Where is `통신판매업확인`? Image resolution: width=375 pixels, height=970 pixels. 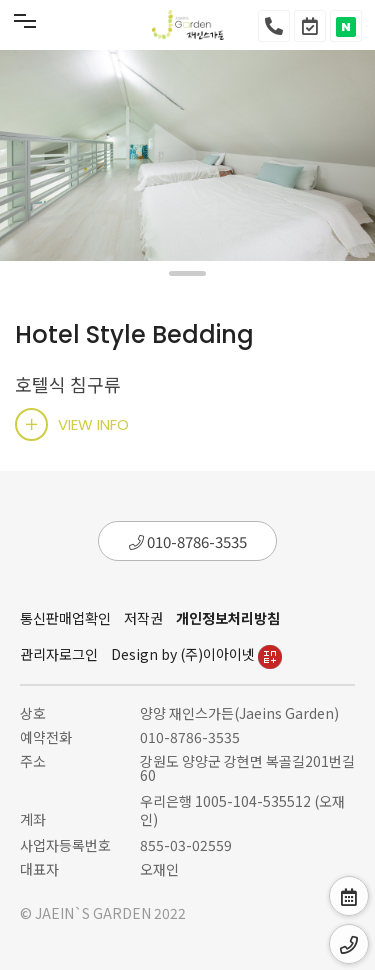
통신판매업확인 is located at coordinates (65, 618).